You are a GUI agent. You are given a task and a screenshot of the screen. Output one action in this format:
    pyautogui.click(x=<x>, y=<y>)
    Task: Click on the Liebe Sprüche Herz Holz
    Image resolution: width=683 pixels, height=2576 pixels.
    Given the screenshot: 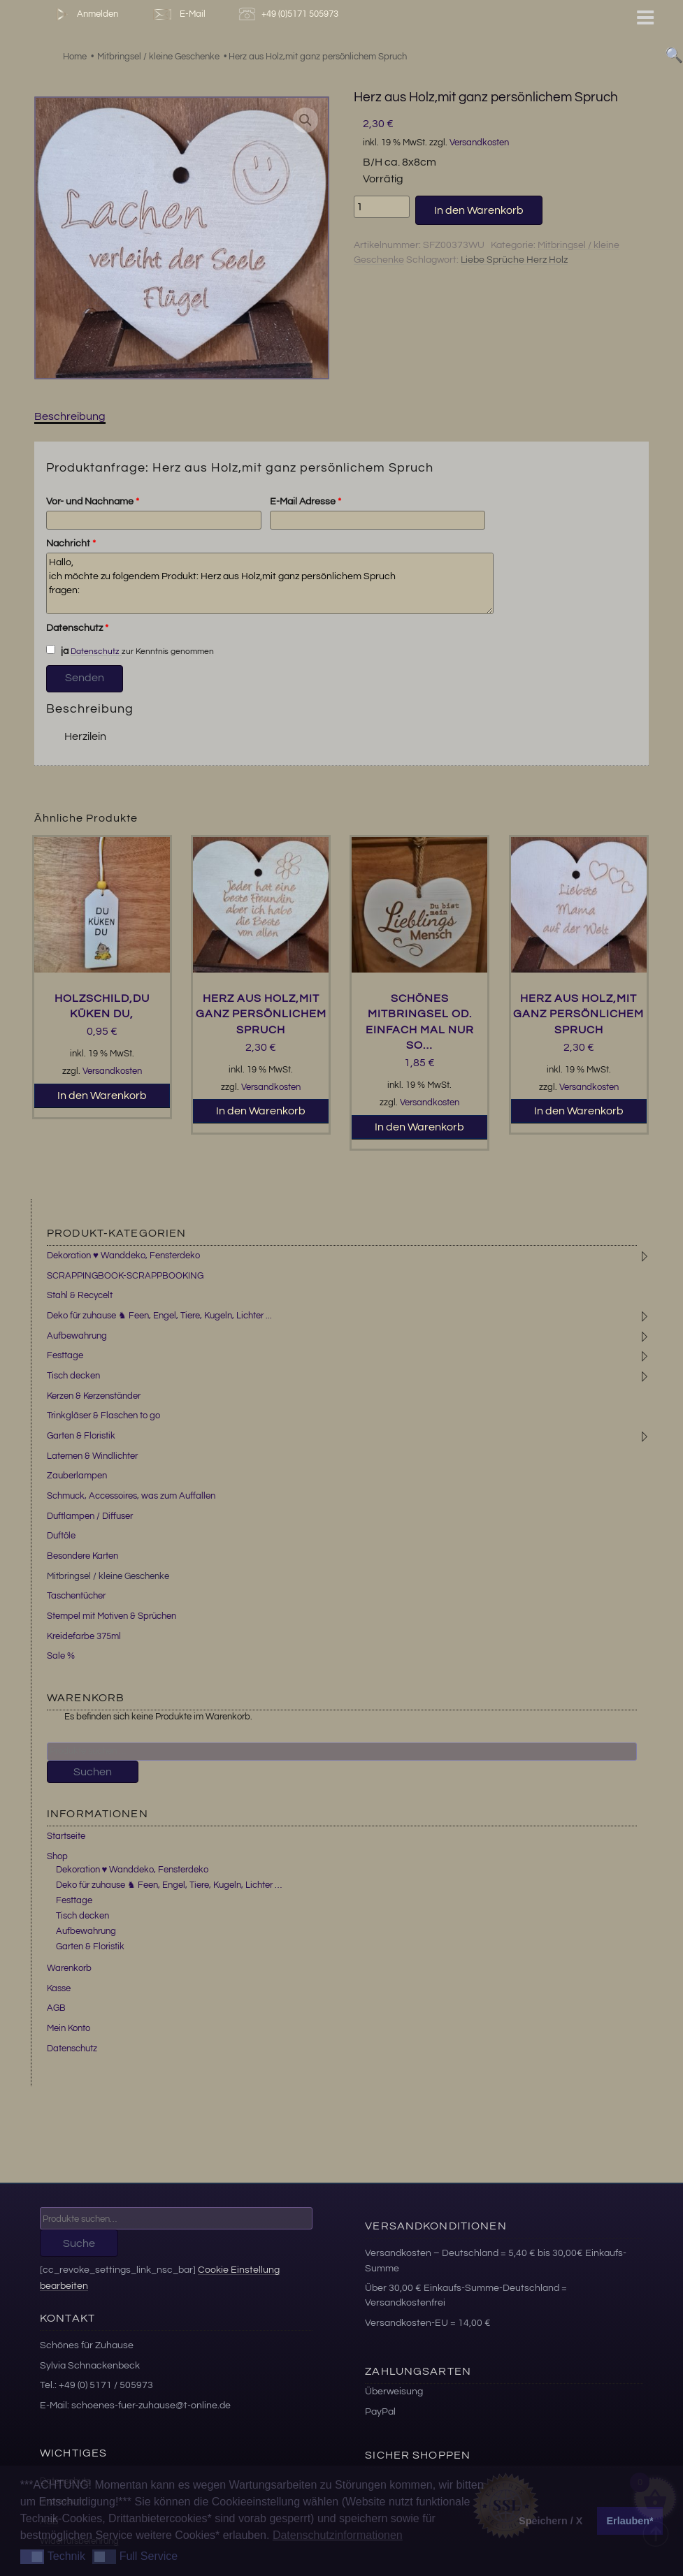 What is the action you would take?
    pyautogui.click(x=514, y=260)
    